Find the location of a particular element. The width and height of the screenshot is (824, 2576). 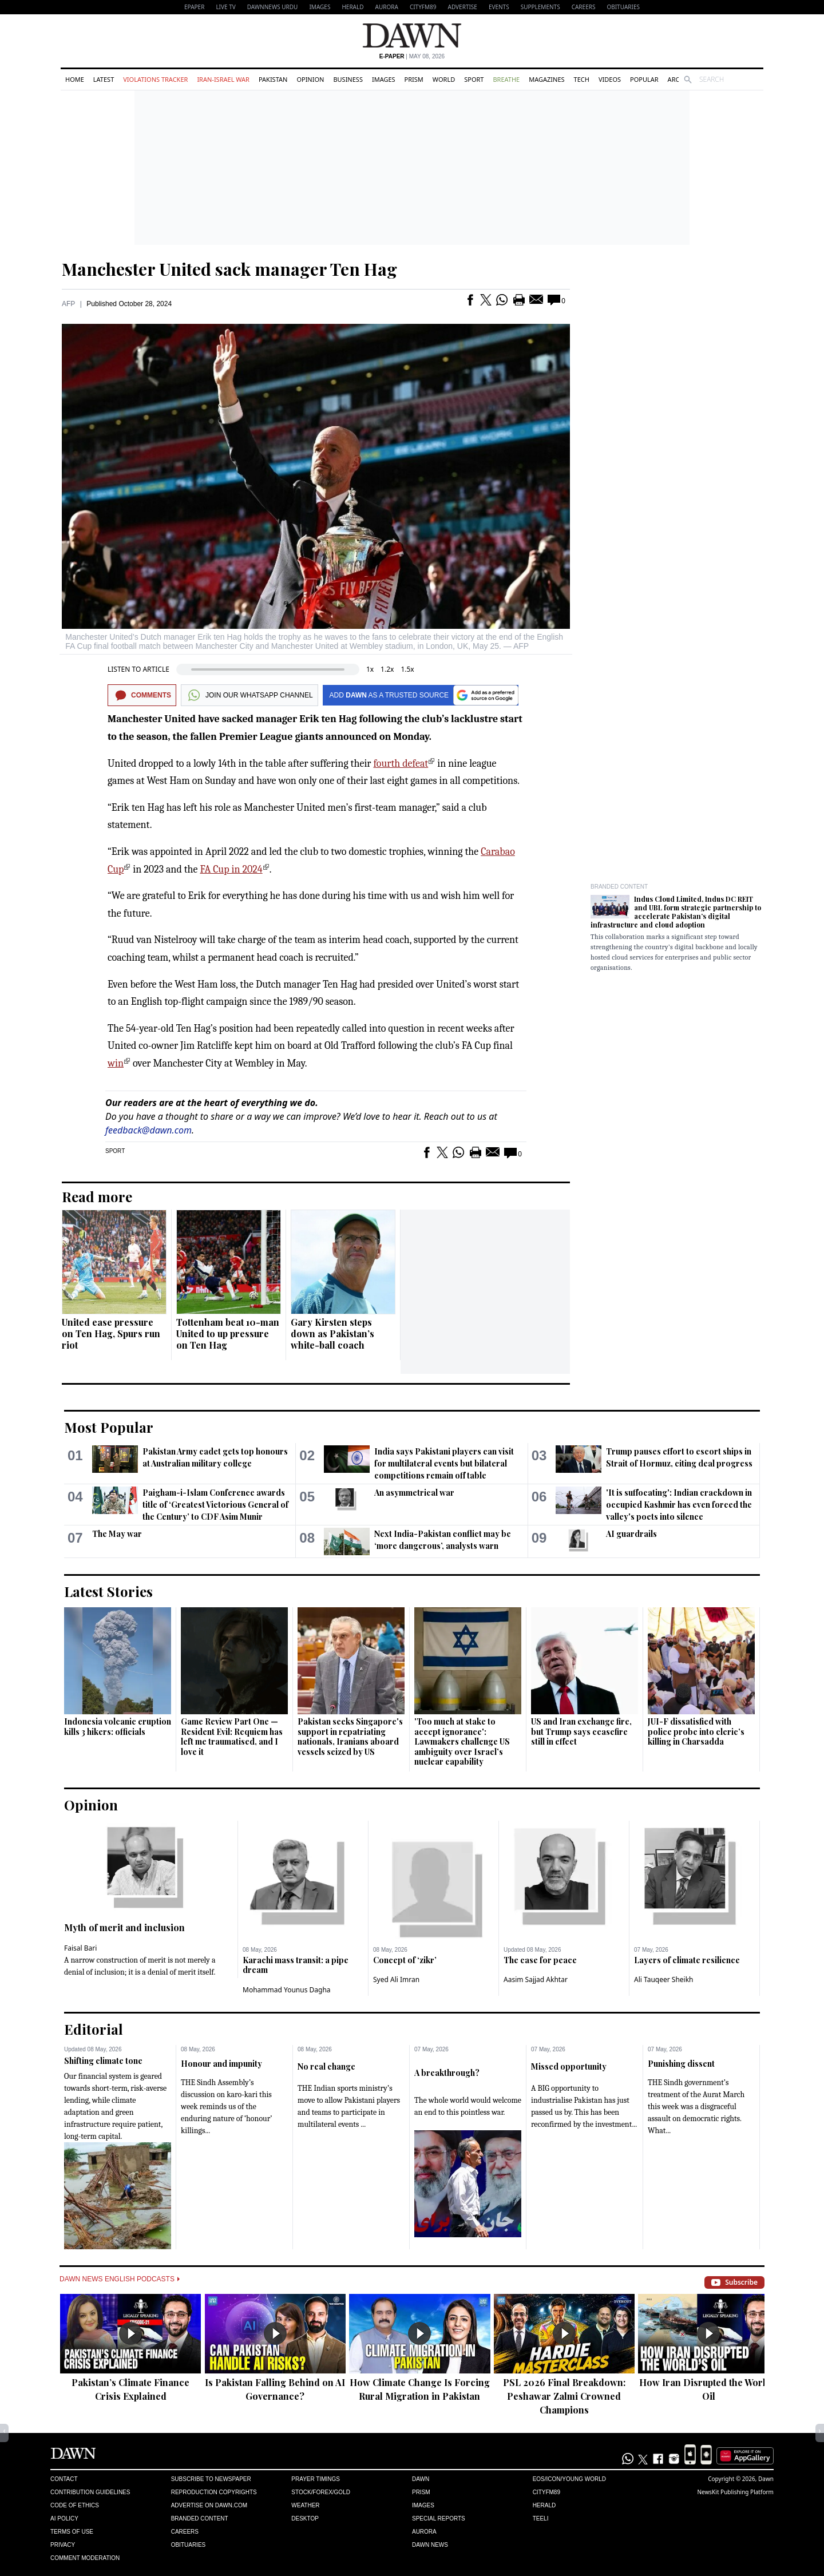

Subscribe to Newspaper is located at coordinates (211, 2479).